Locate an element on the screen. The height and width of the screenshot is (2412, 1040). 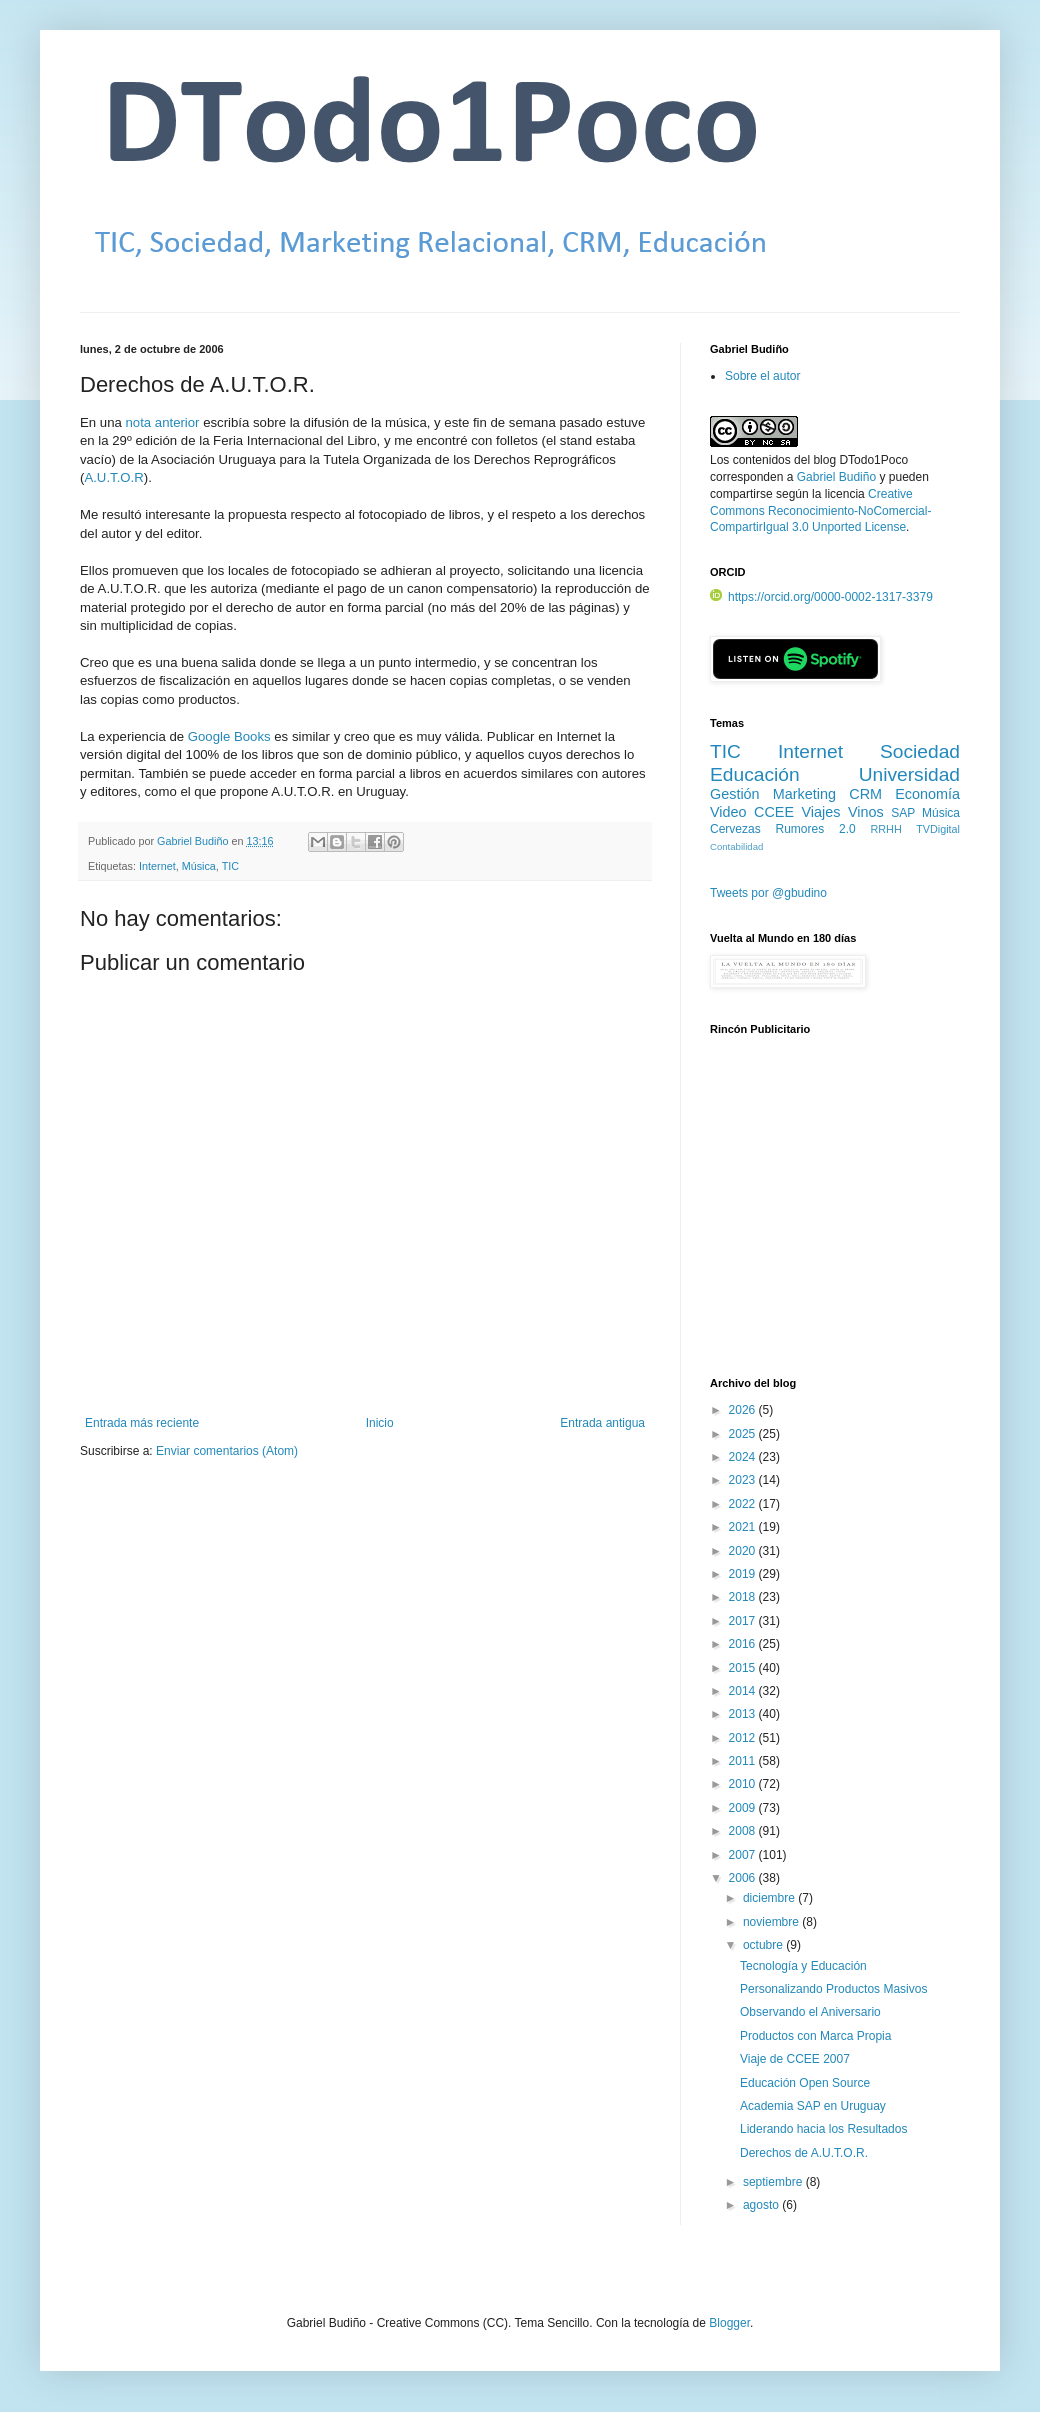
2007 is located at coordinates (744, 1855).